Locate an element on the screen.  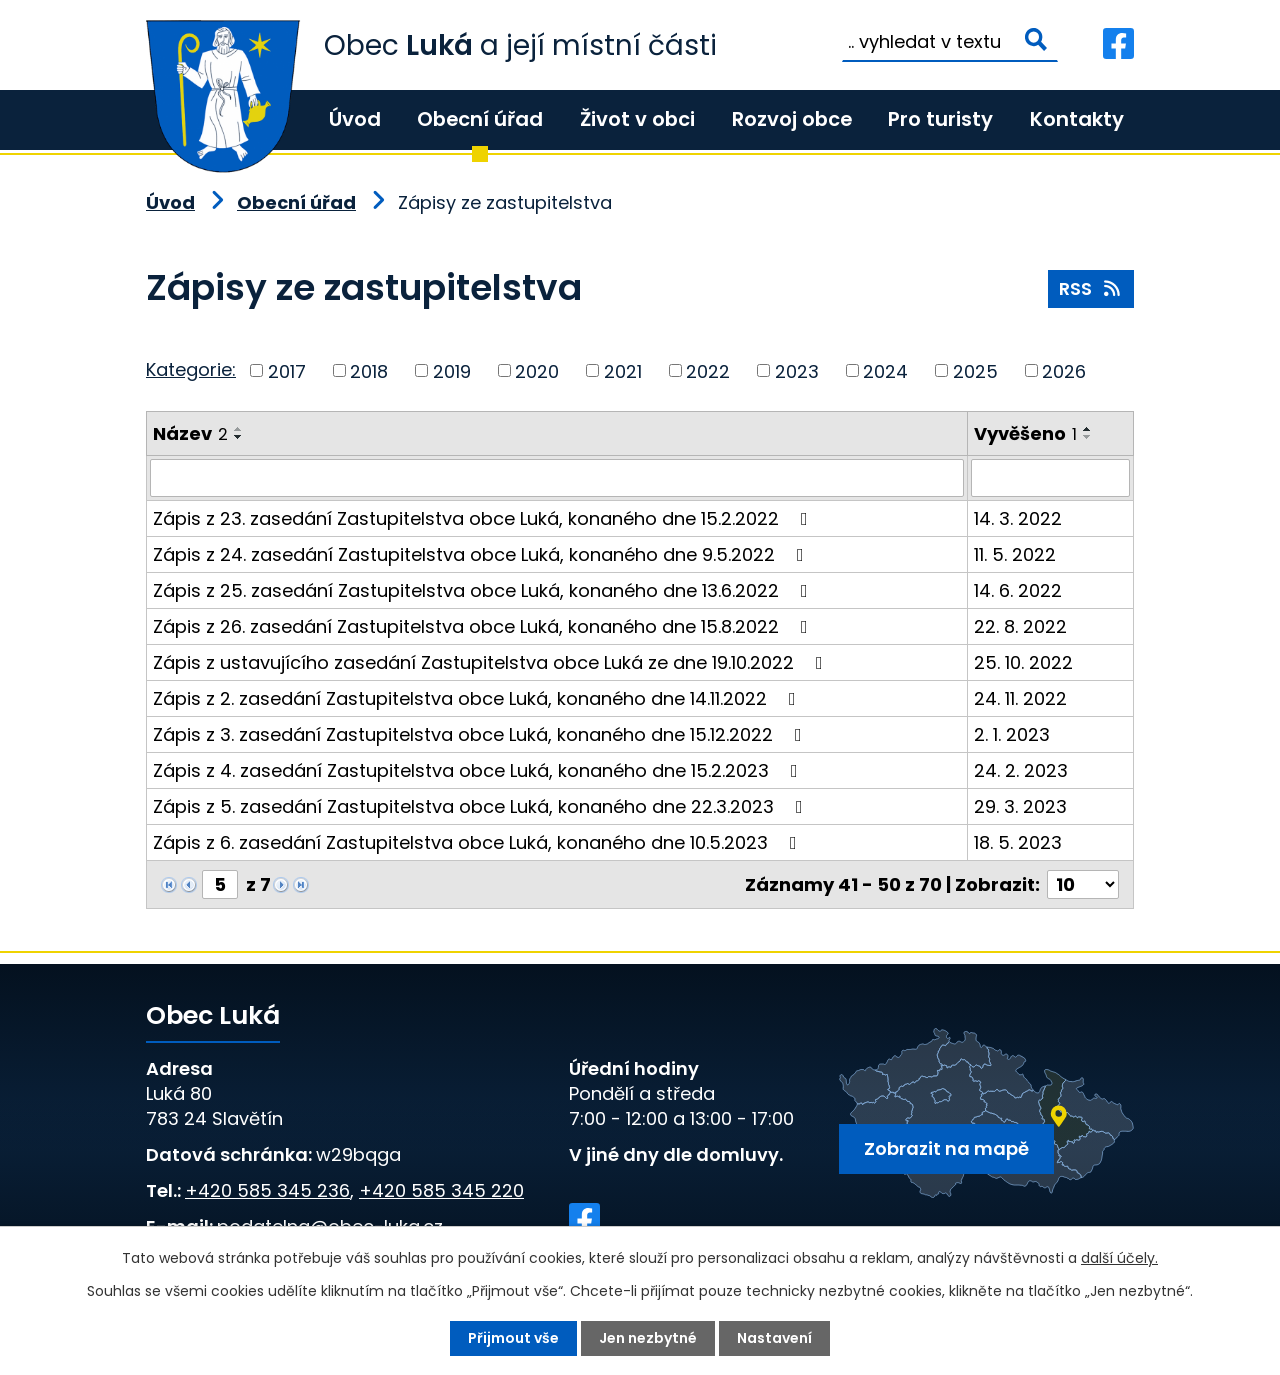
[Vyhledat podle Název] is located at coordinates (557, 478).